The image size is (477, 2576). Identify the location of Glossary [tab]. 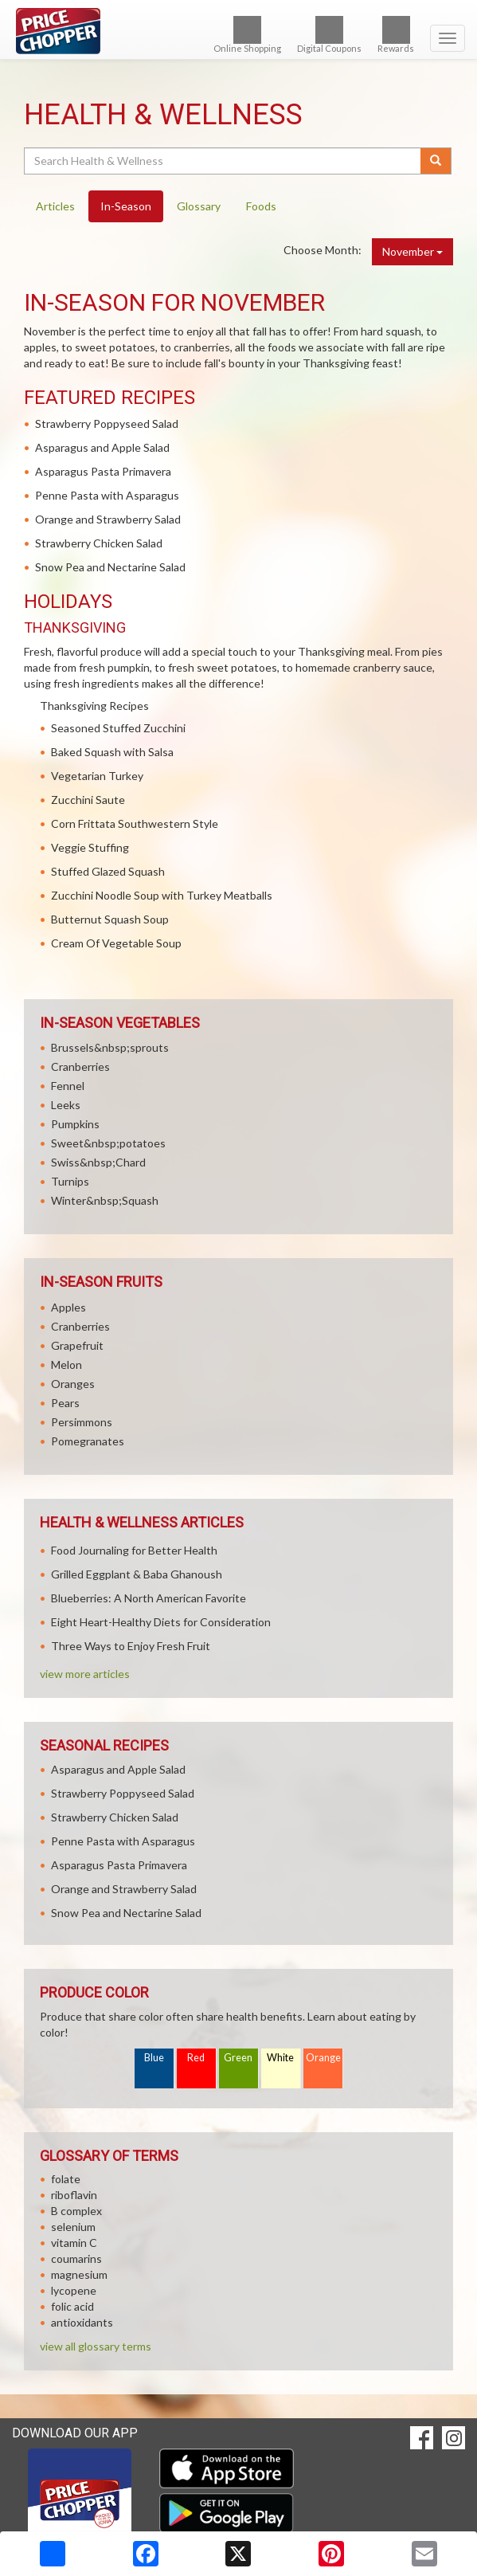
(199, 206).